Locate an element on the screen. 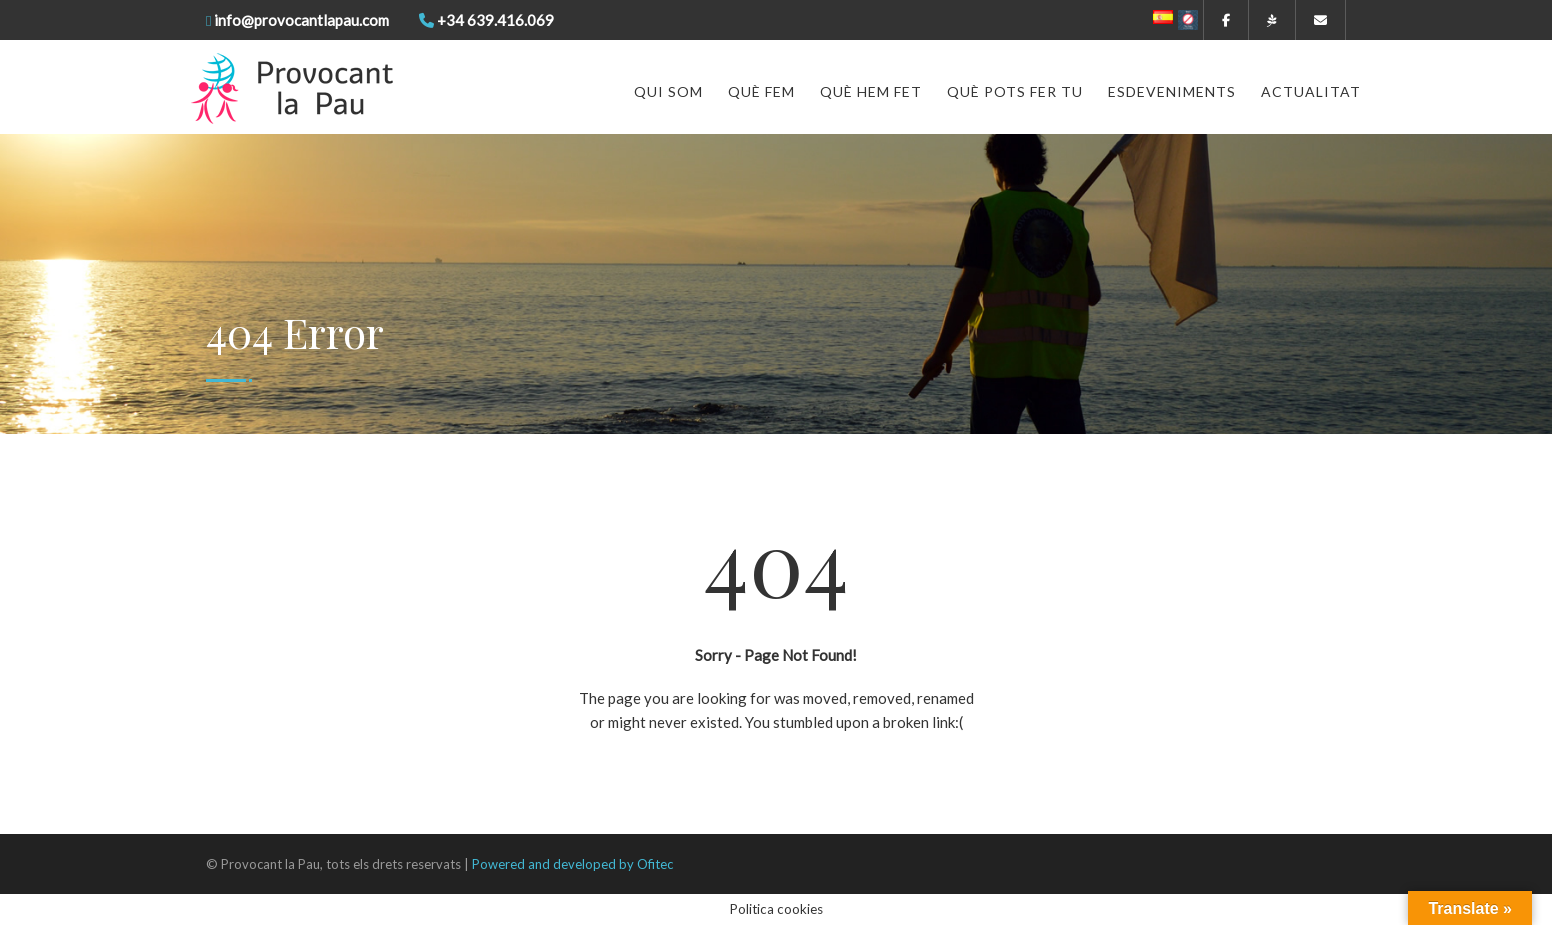 The image size is (1552, 925). Qui som is located at coordinates (668, 91).